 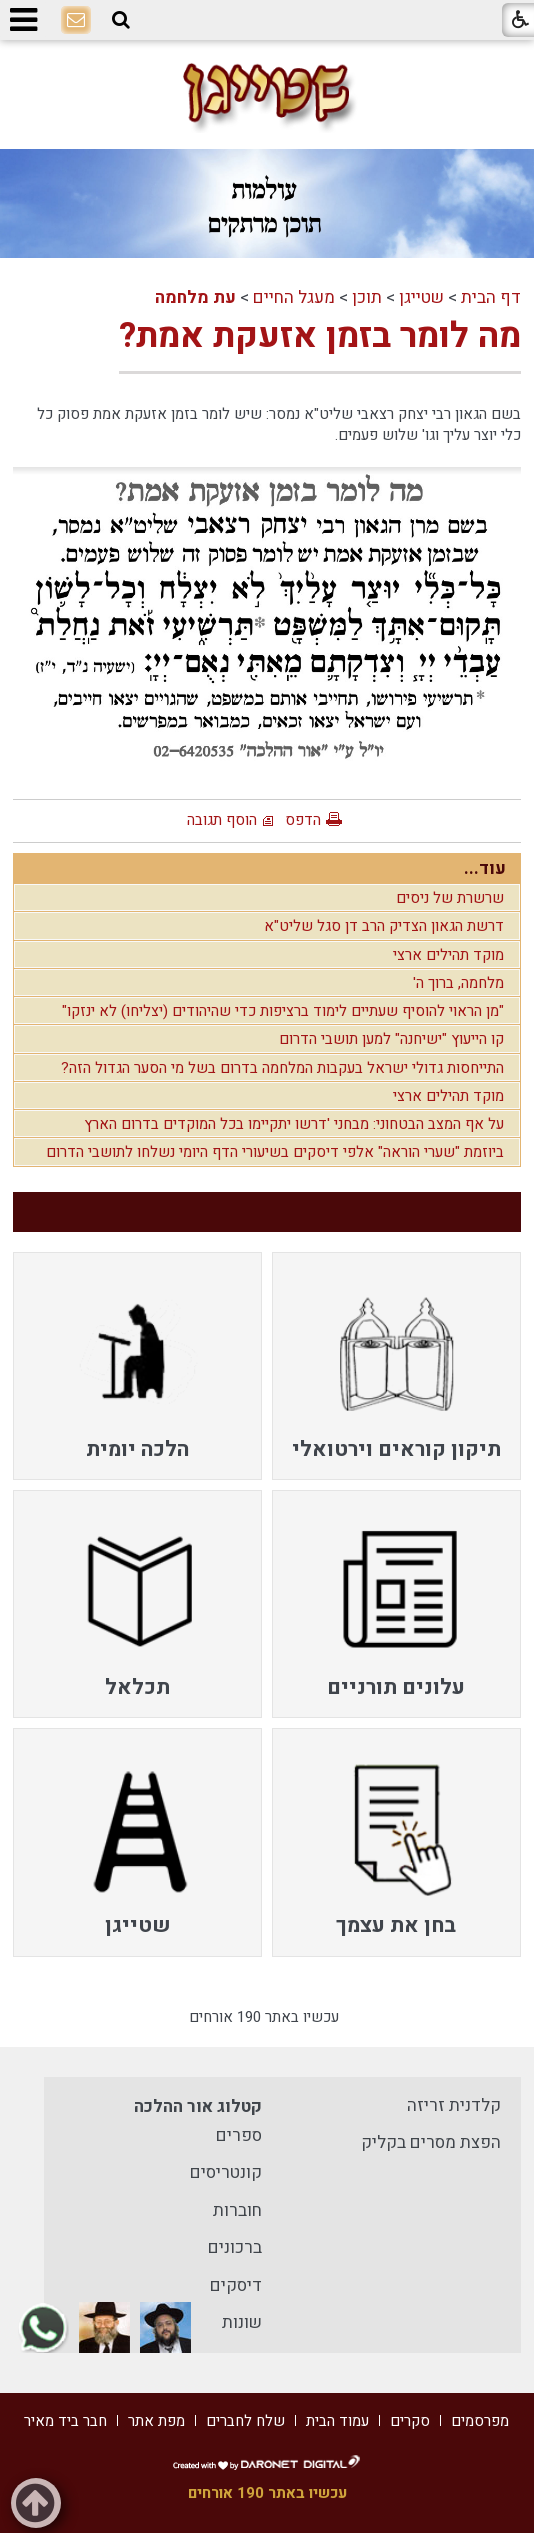 I want to click on ברכונים, so click(x=235, y=2247).